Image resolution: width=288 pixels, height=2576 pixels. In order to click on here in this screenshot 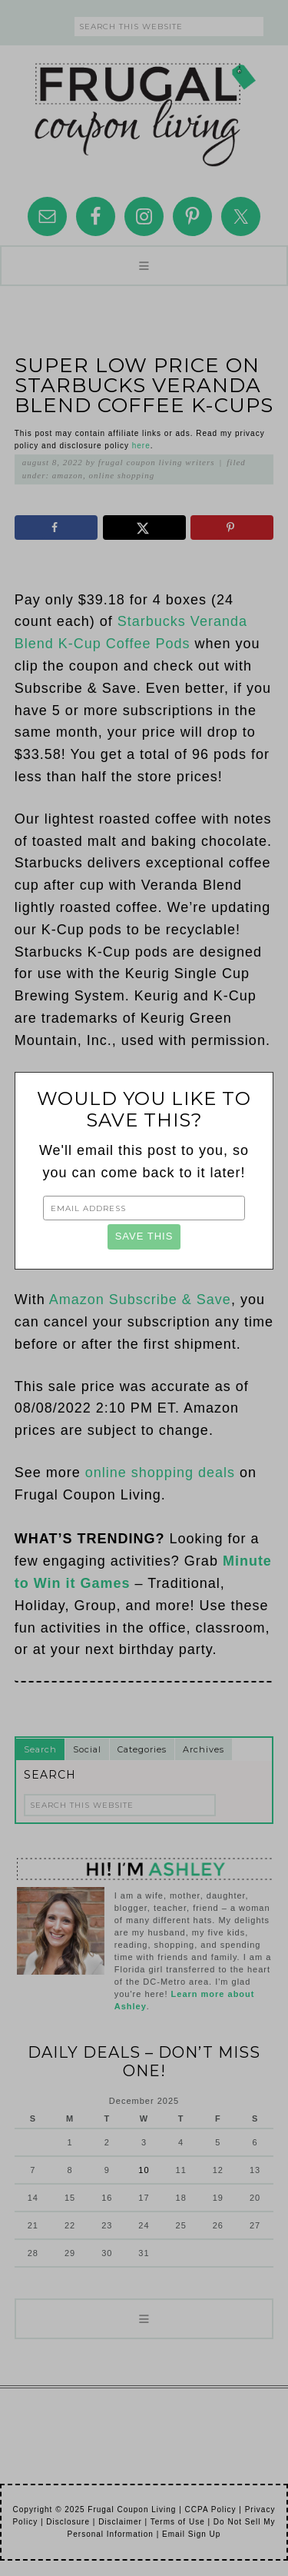, I will do `click(141, 445)`.